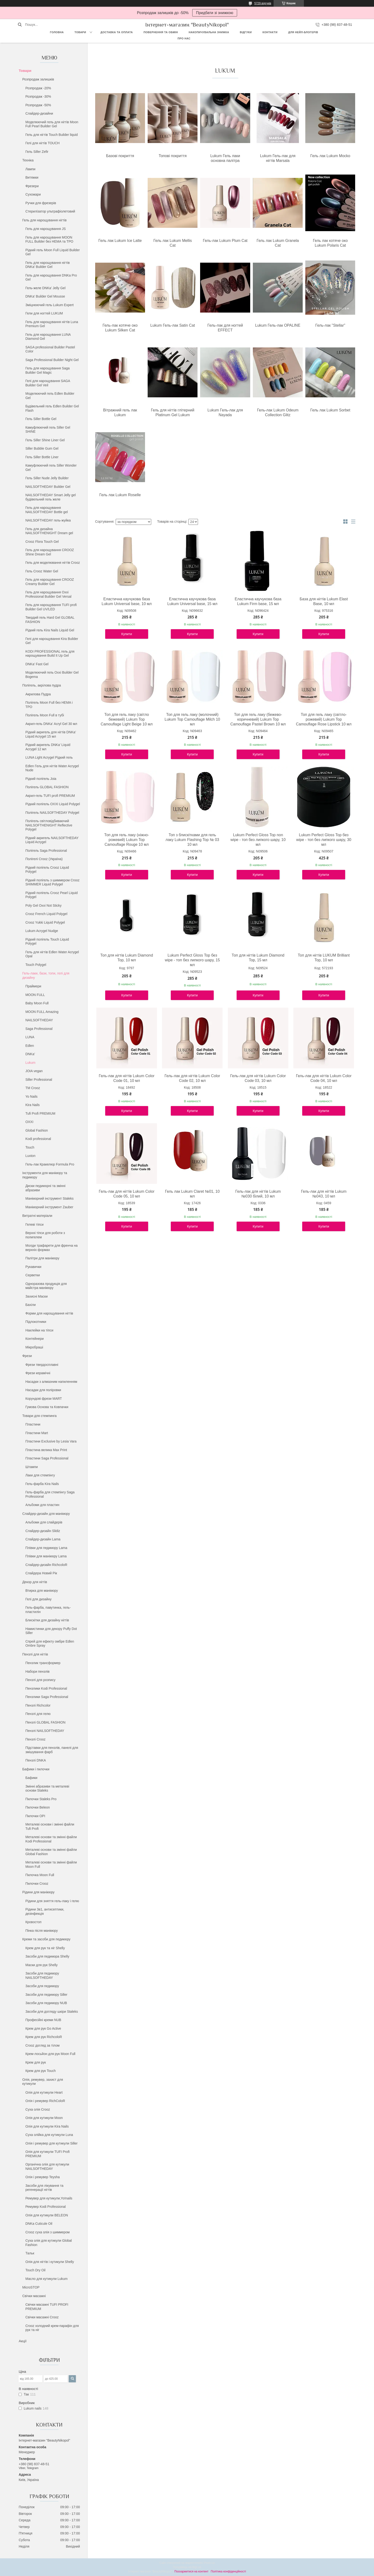 The width and height of the screenshot is (374, 2576). What do you see at coordinates (39, 1020) in the screenshot?
I see `NAILSOFTHEDAY` at bounding box center [39, 1020].